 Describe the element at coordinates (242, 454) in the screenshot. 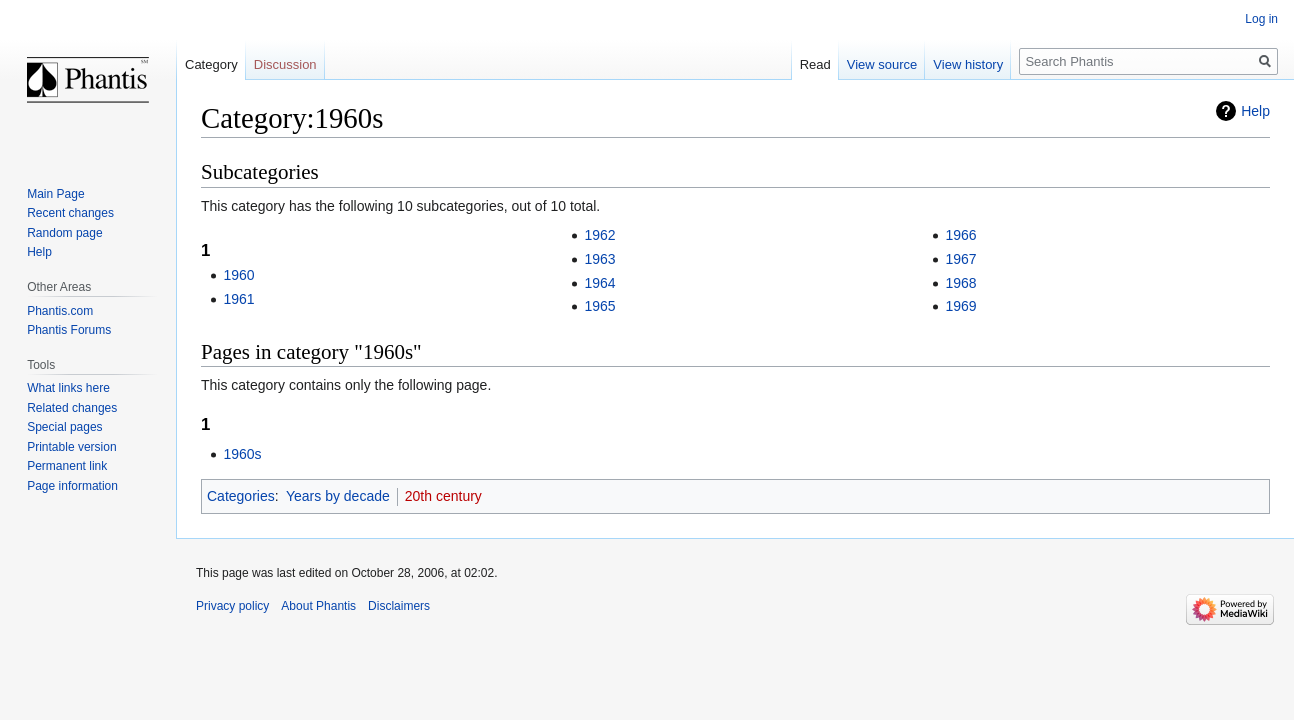

I see `1960s` at that location.